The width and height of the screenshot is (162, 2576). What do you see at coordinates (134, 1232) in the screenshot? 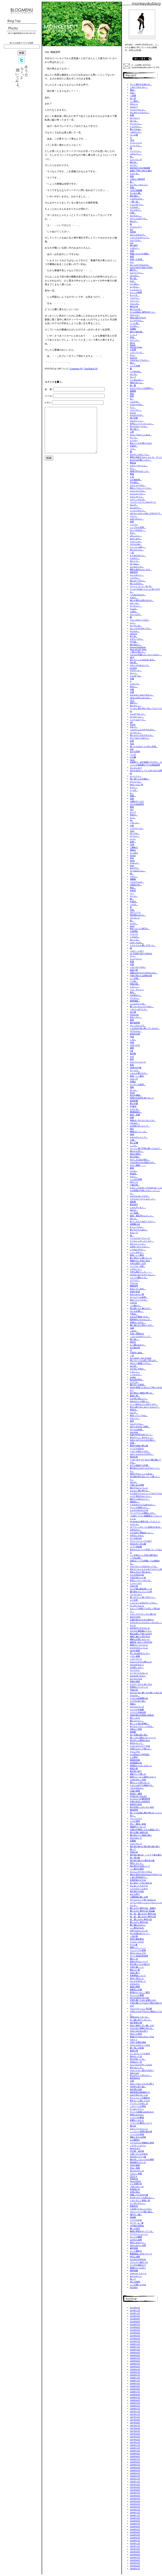
I see `おもいで` at bounding box center [134, 1232].